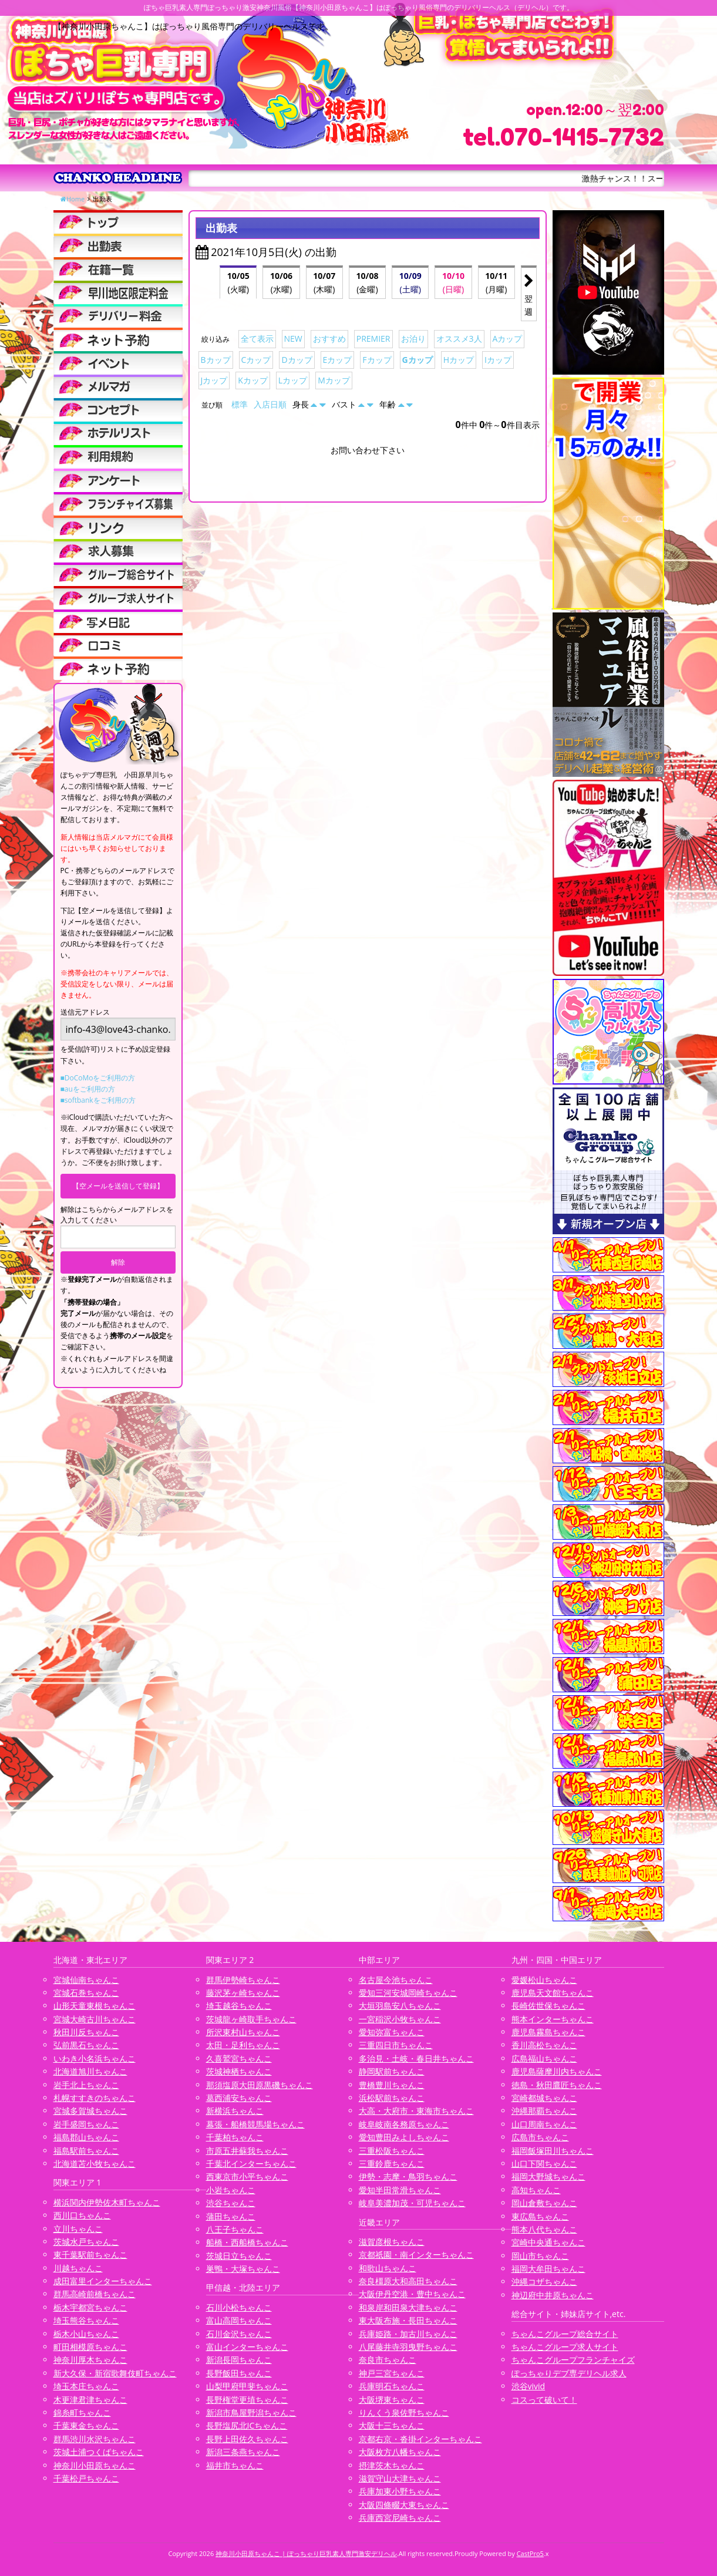 Image resolution: width=717 pixels, height=2576 pixels. Describe the element at coordinates (530, 2553) in the screenshot. I see `CastPro5` at that location.